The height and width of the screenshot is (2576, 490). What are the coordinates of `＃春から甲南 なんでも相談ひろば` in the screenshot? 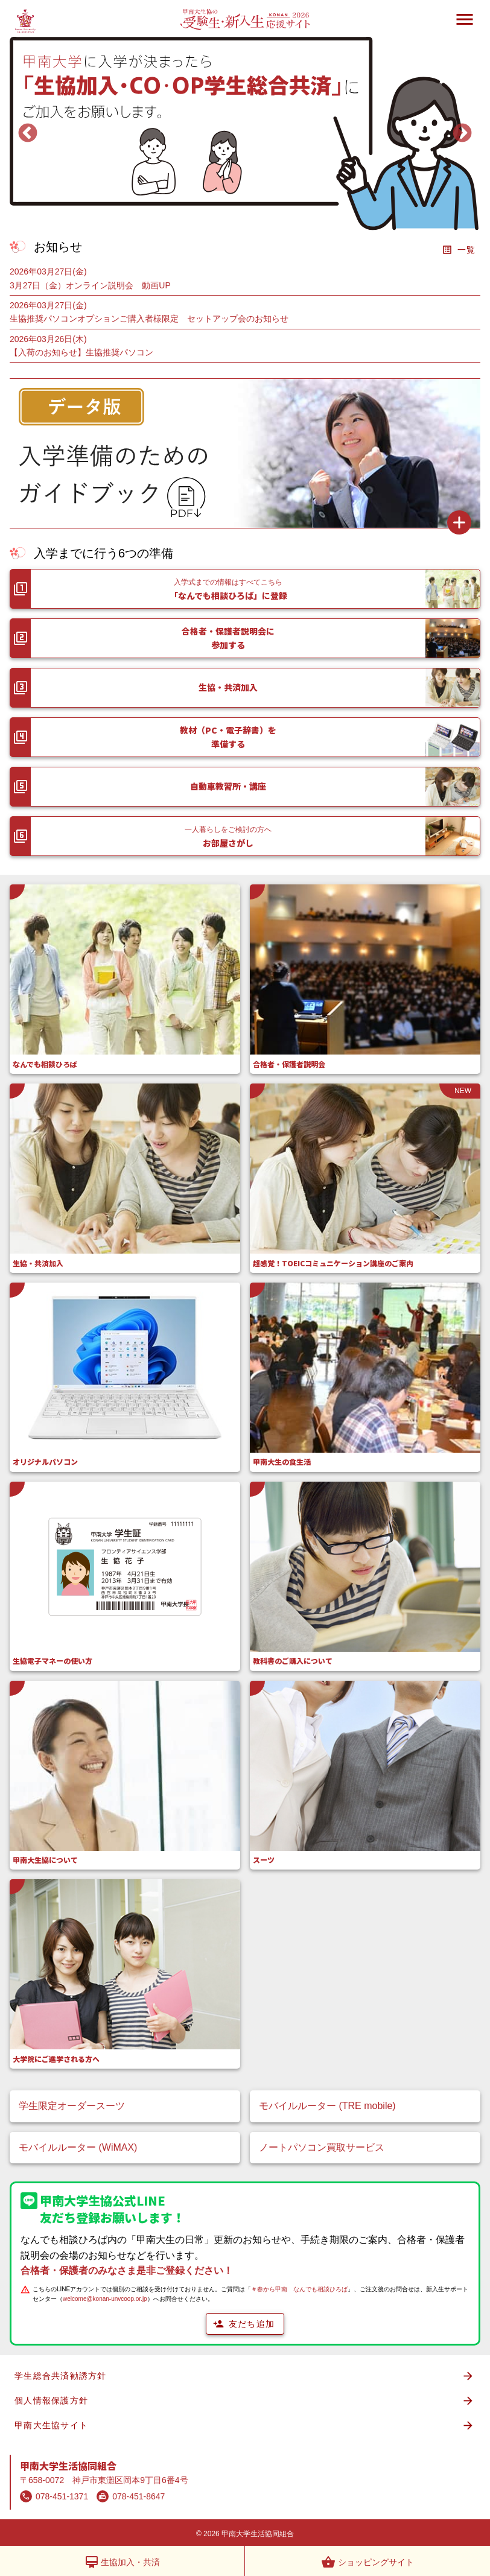 It's located at (299, 2289).